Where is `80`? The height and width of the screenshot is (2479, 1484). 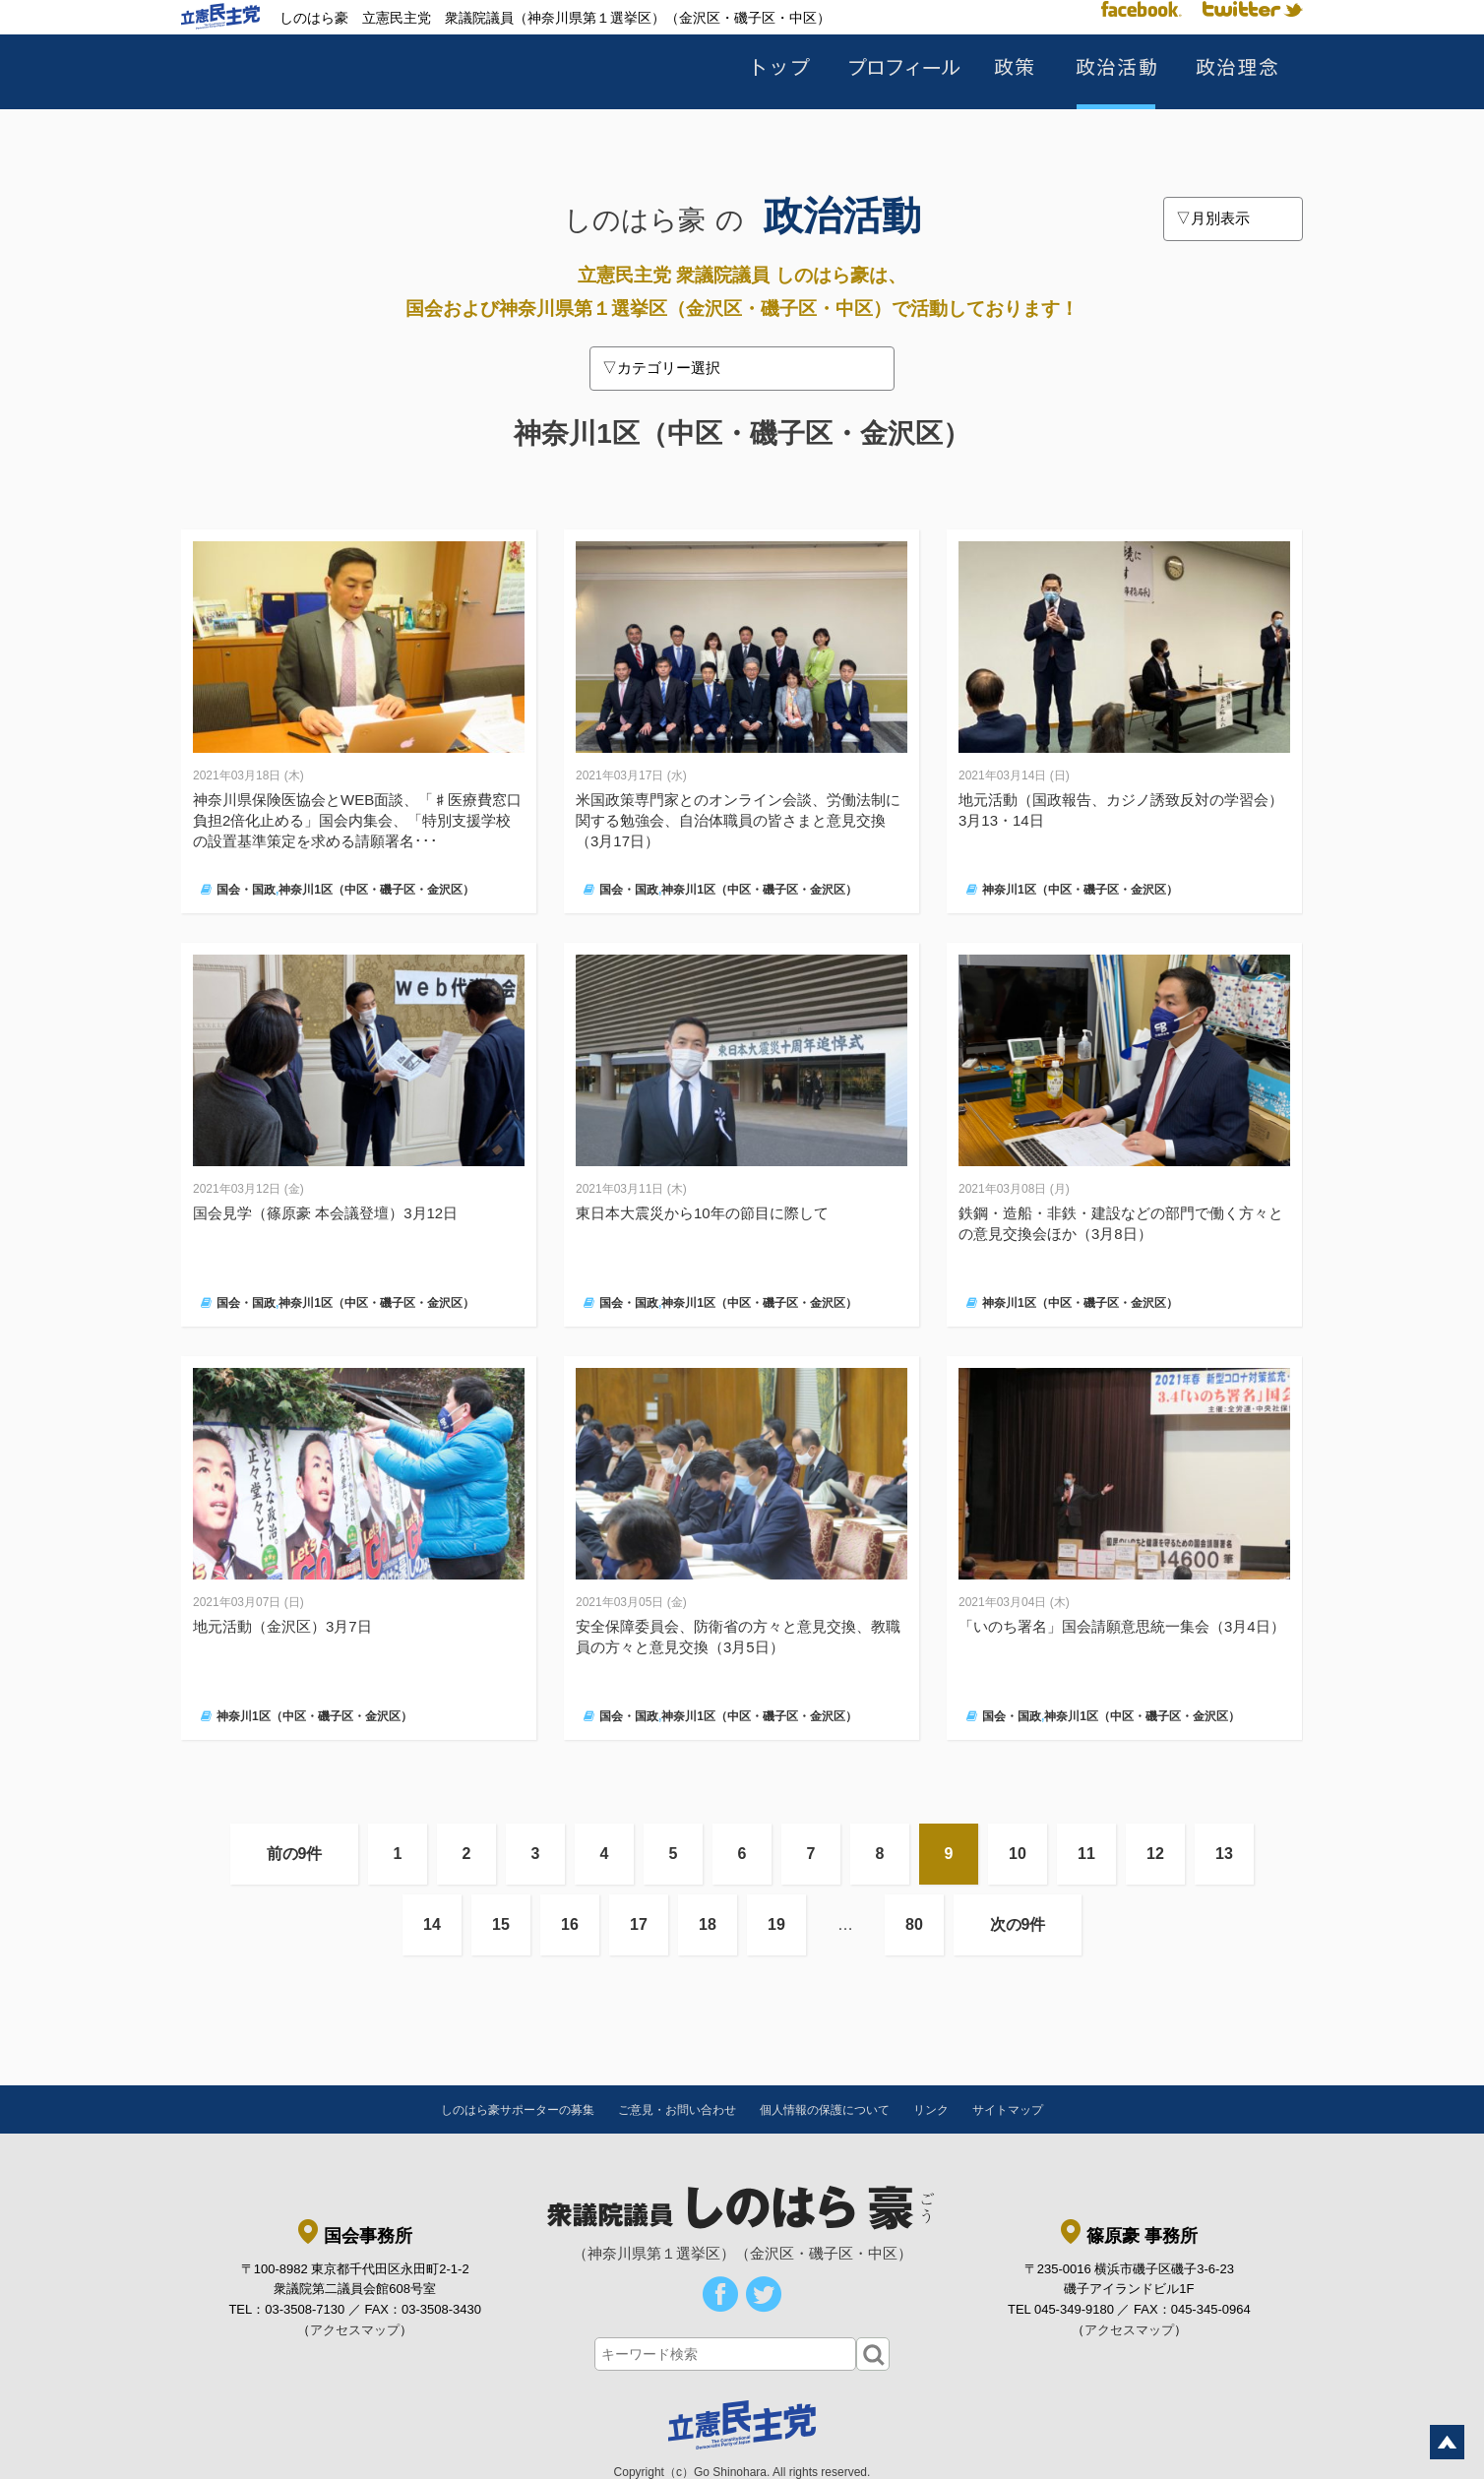 80 is located at coordinates (914, 1924).